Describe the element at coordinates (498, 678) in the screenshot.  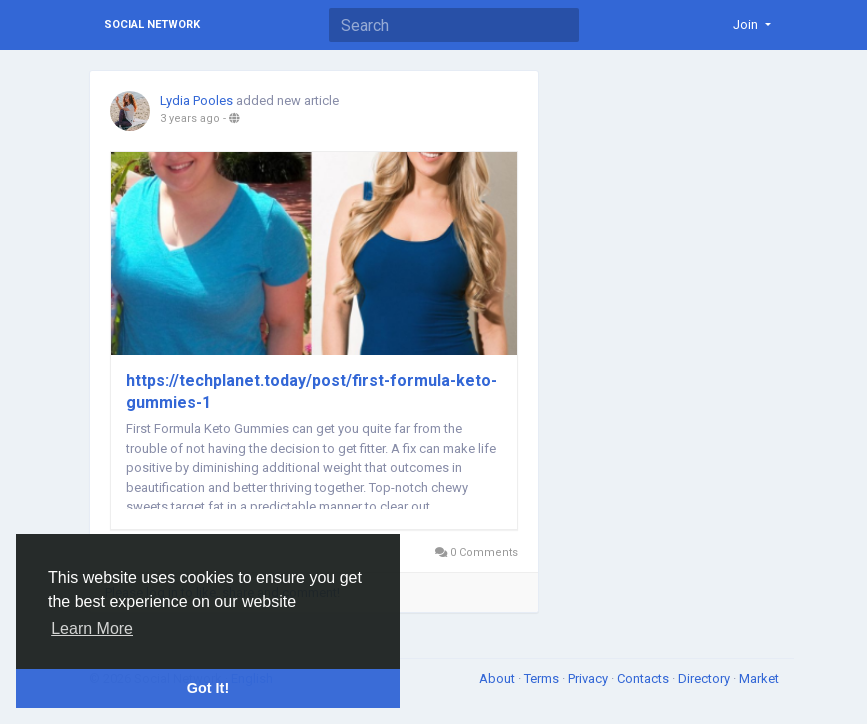
I see `About` at that location.